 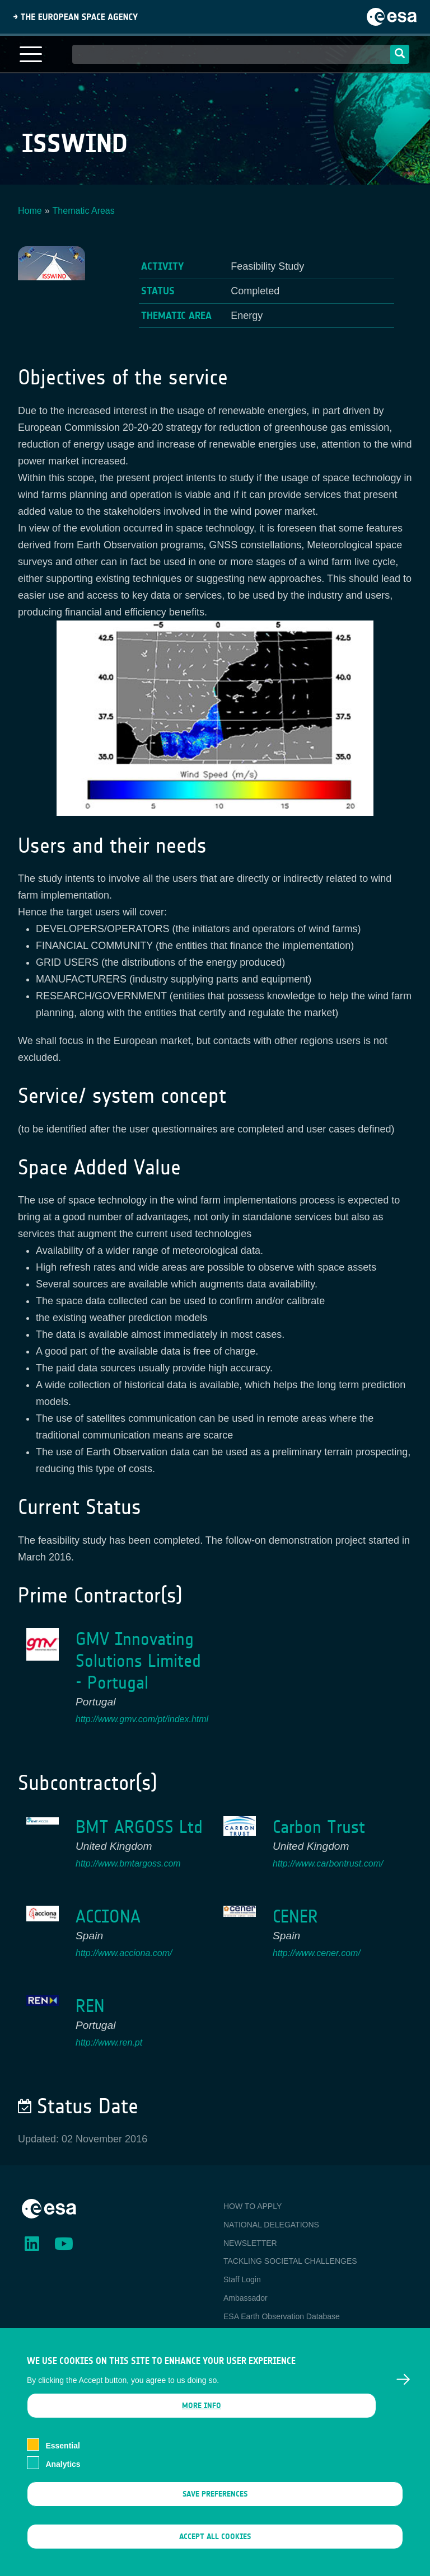 What do you see at coordinates (138, 1661) in the screenshot?
I see `GMV Innovating Solutions Limited - Portugal` at bounding box center [138, 1661].